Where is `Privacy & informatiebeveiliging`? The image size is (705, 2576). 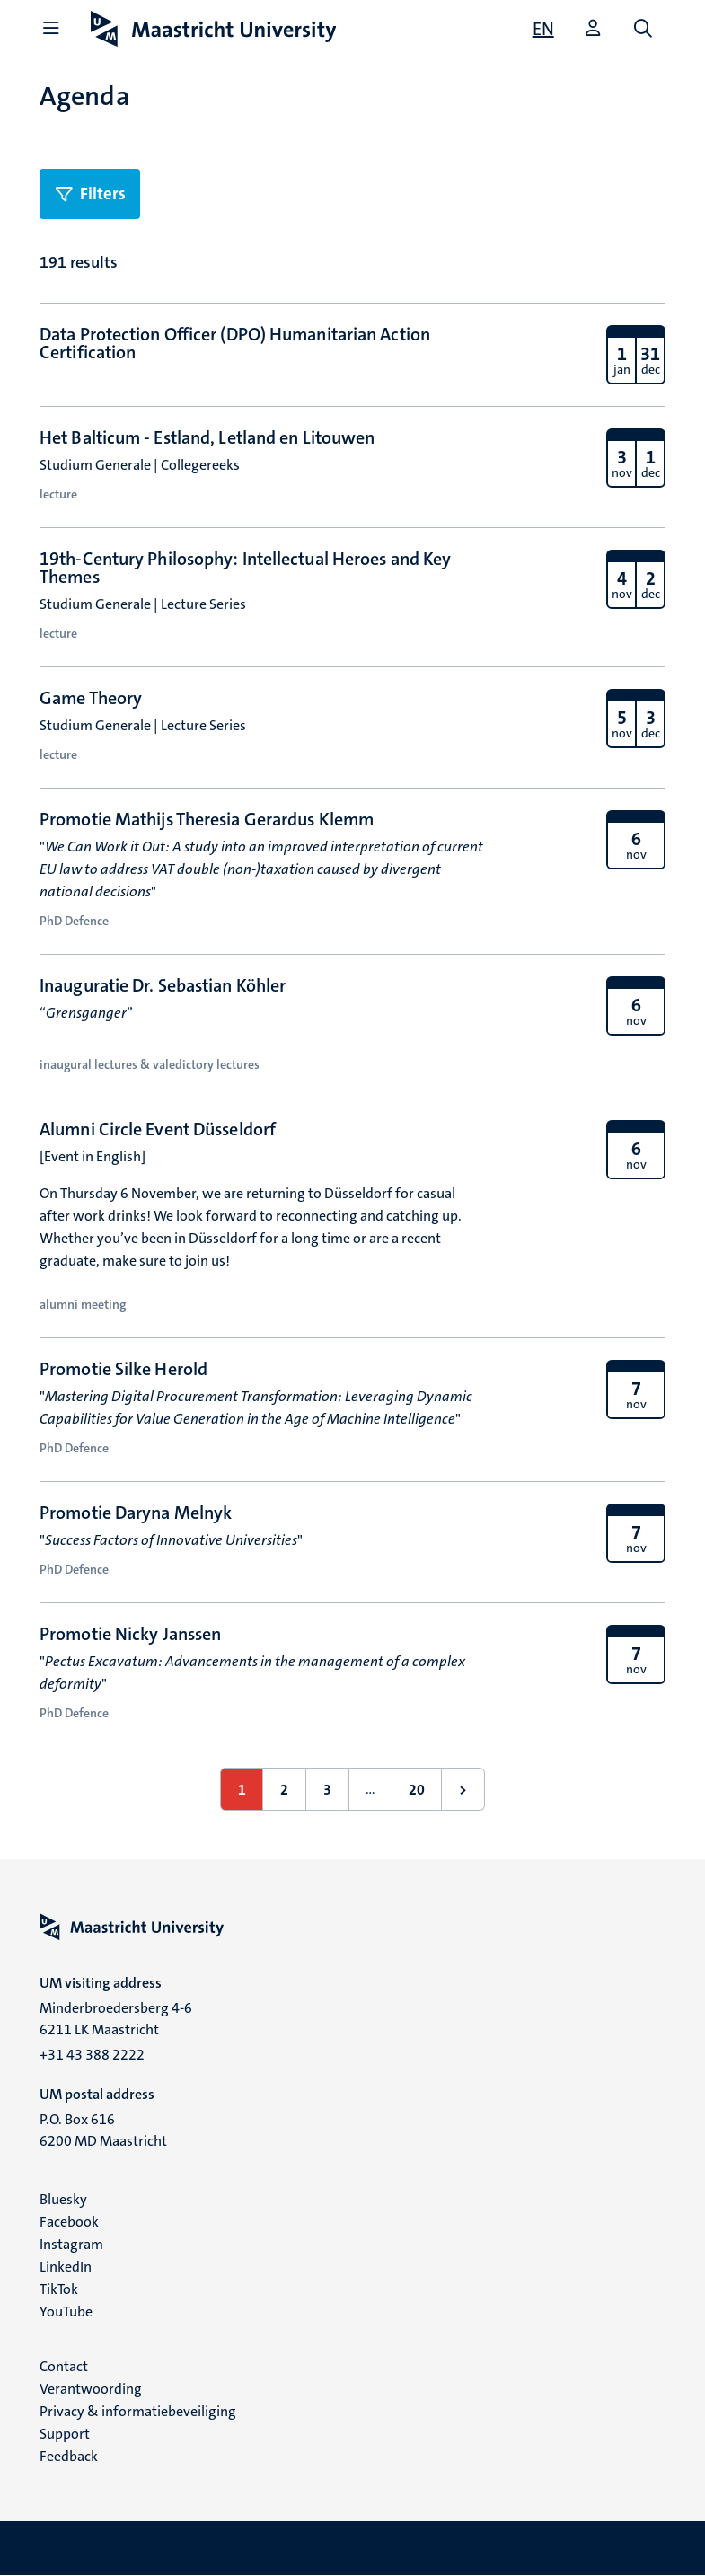 Privacy & informatiebeveiliging is located at coordinates (138, 2411).